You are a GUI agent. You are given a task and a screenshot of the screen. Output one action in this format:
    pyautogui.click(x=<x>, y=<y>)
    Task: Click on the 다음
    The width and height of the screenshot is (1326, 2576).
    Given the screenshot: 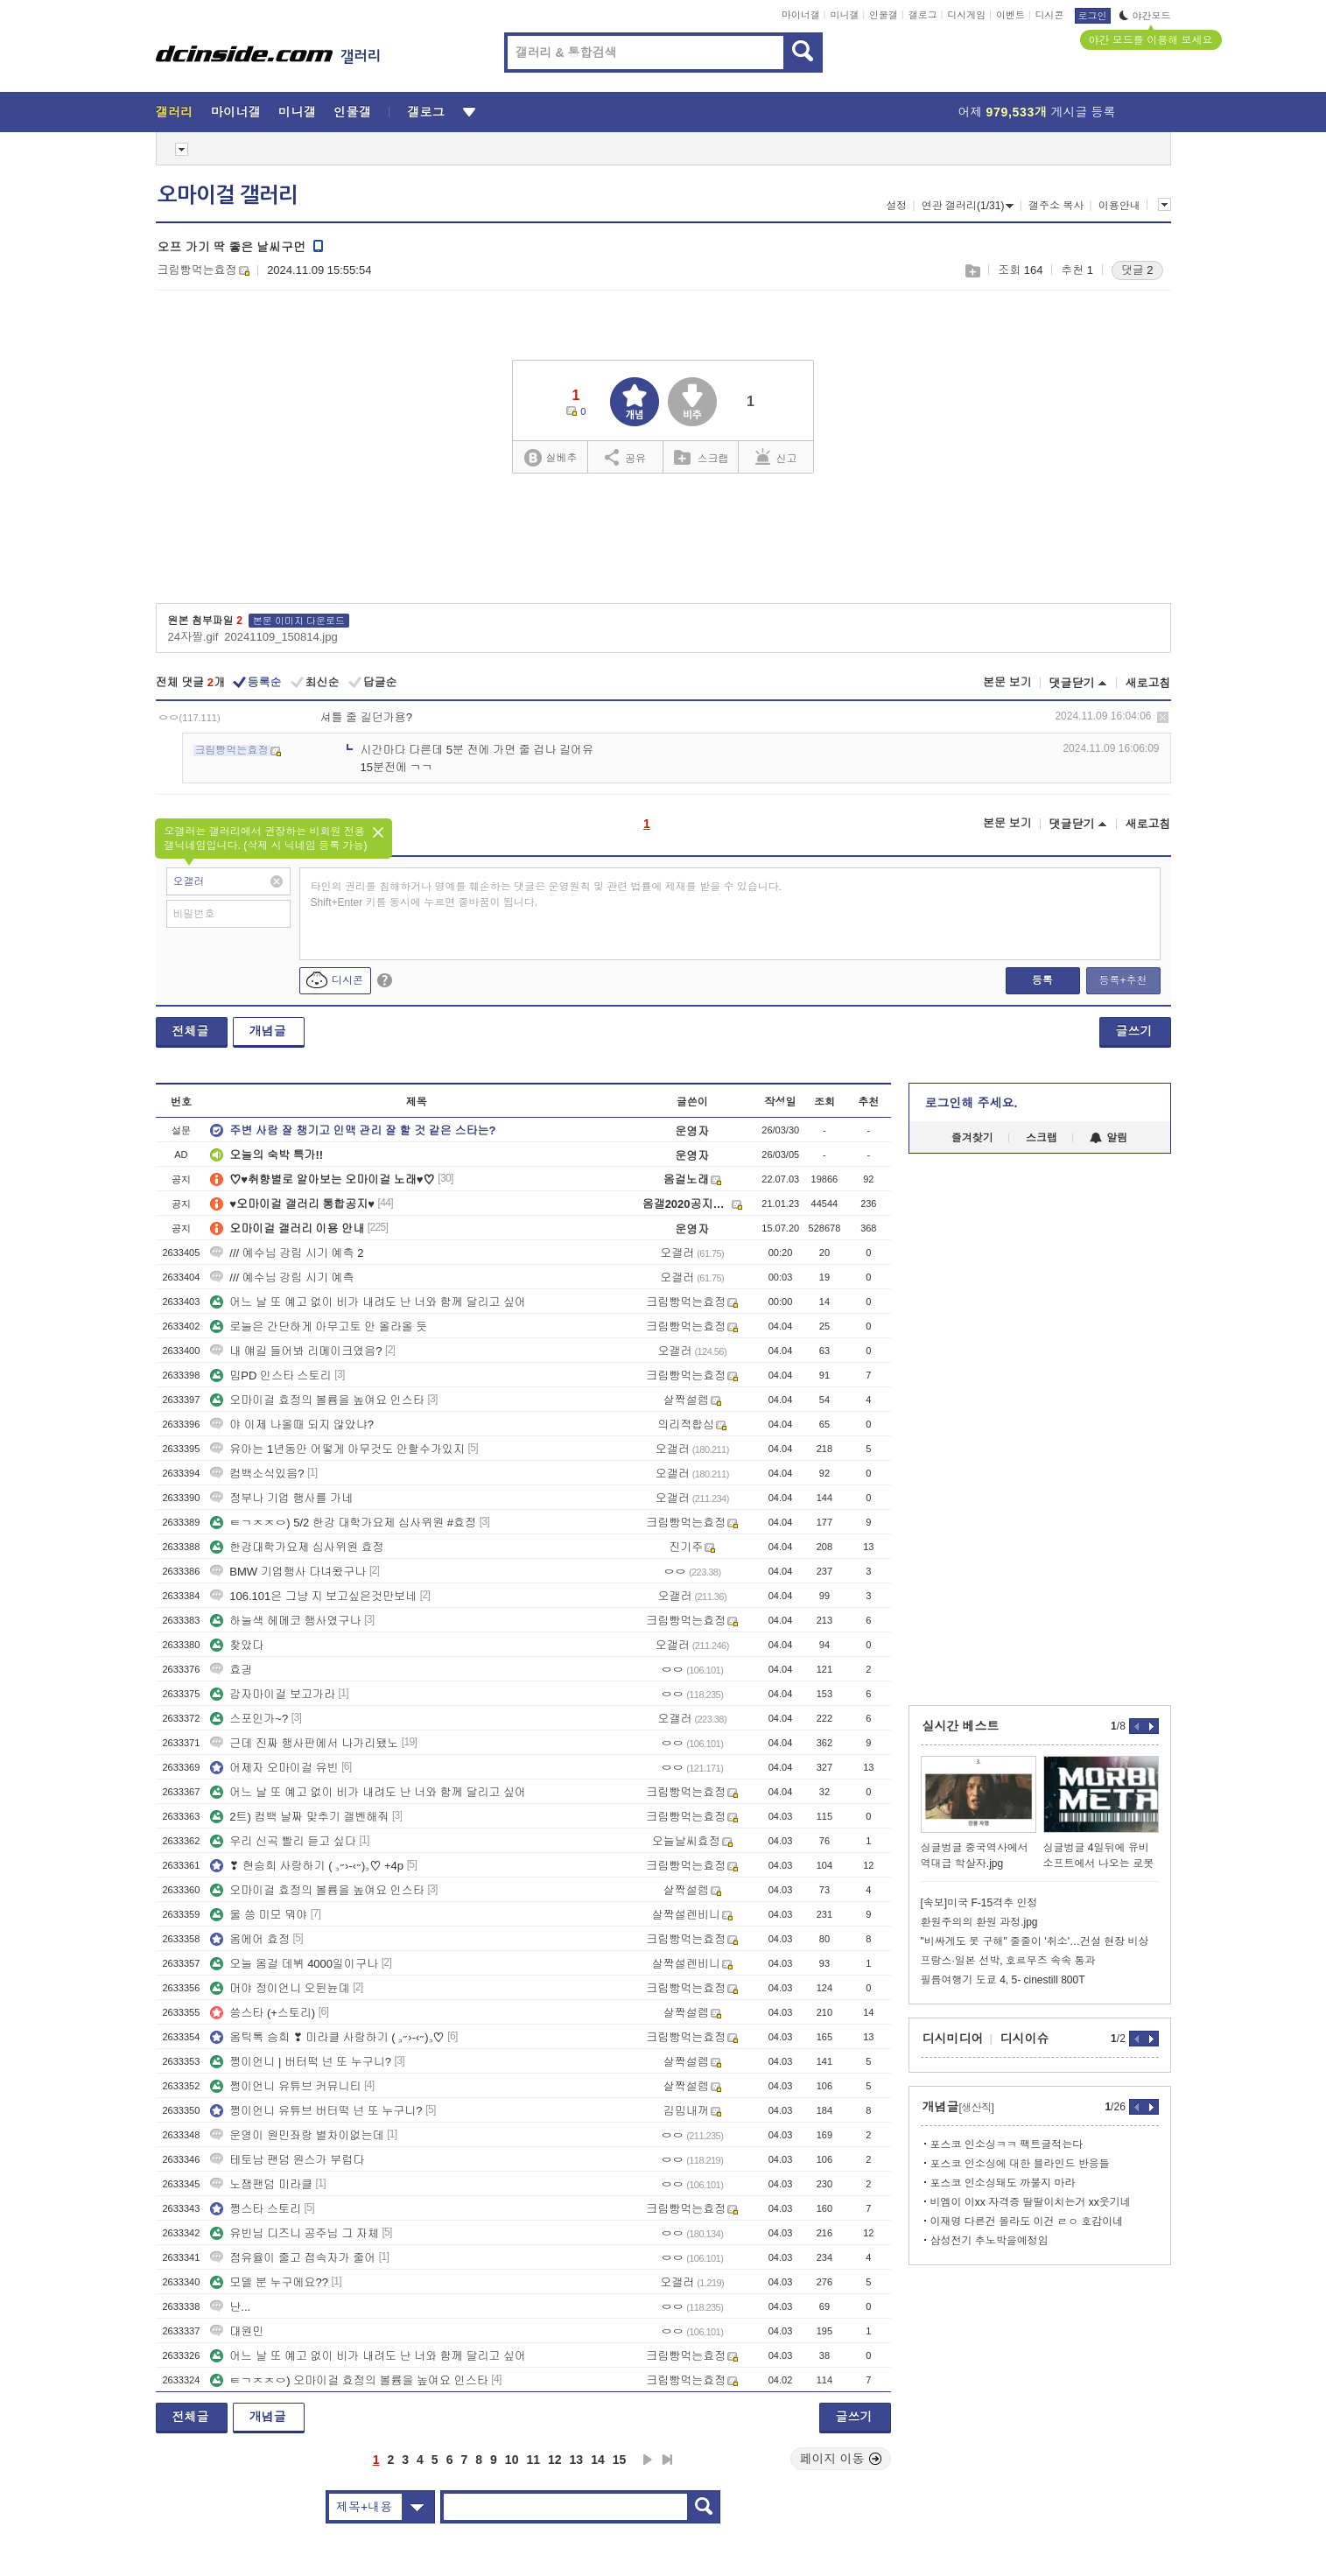 What is the action you would take?
    pyautogui.click(x=647, y=2459)
    